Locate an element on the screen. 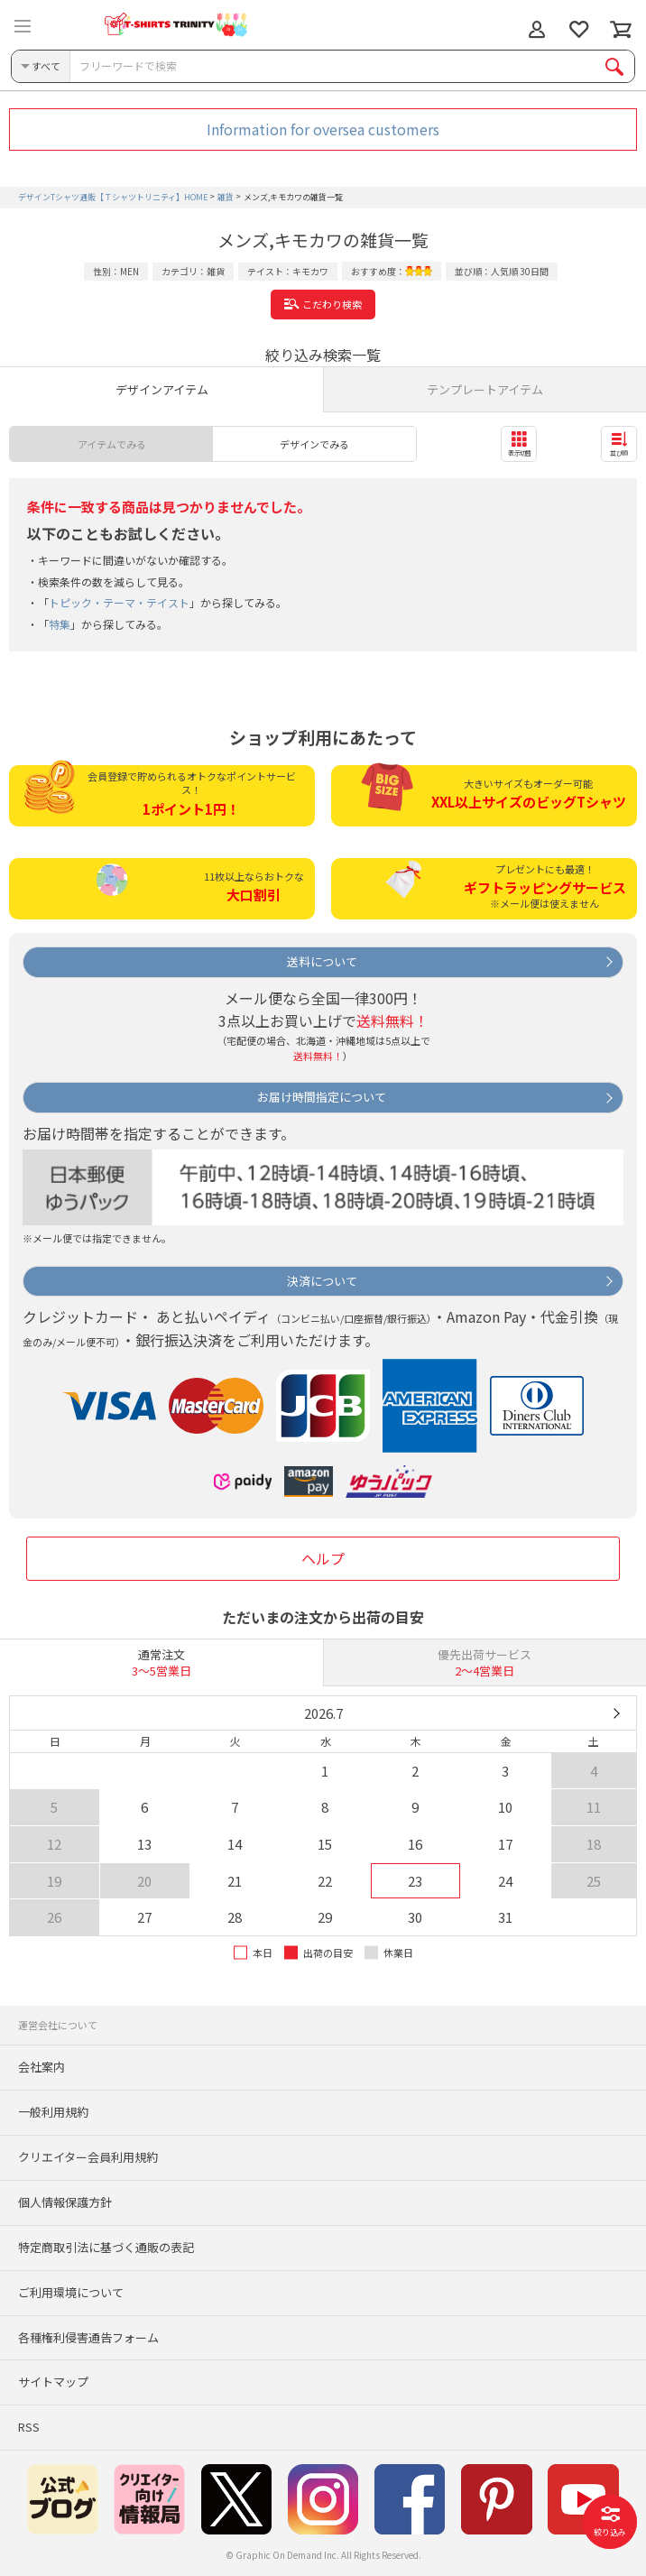 The image size is (646, 2576). Information for oversea customers is located at coordinates (323, 129).